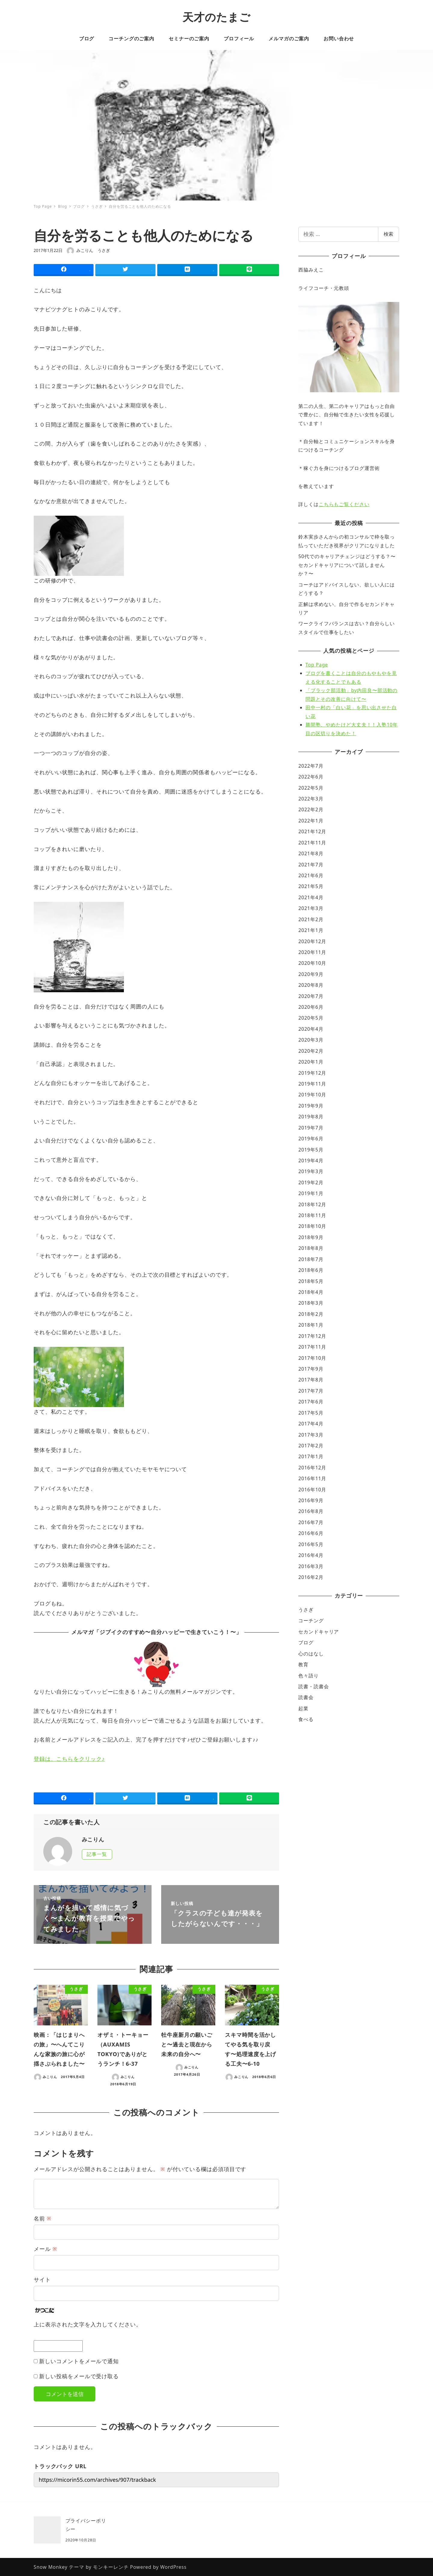  What do you see at coordinates (310, 1237) in the screenshot?
I see `2018年9月` at bounding box center [310, 1237].